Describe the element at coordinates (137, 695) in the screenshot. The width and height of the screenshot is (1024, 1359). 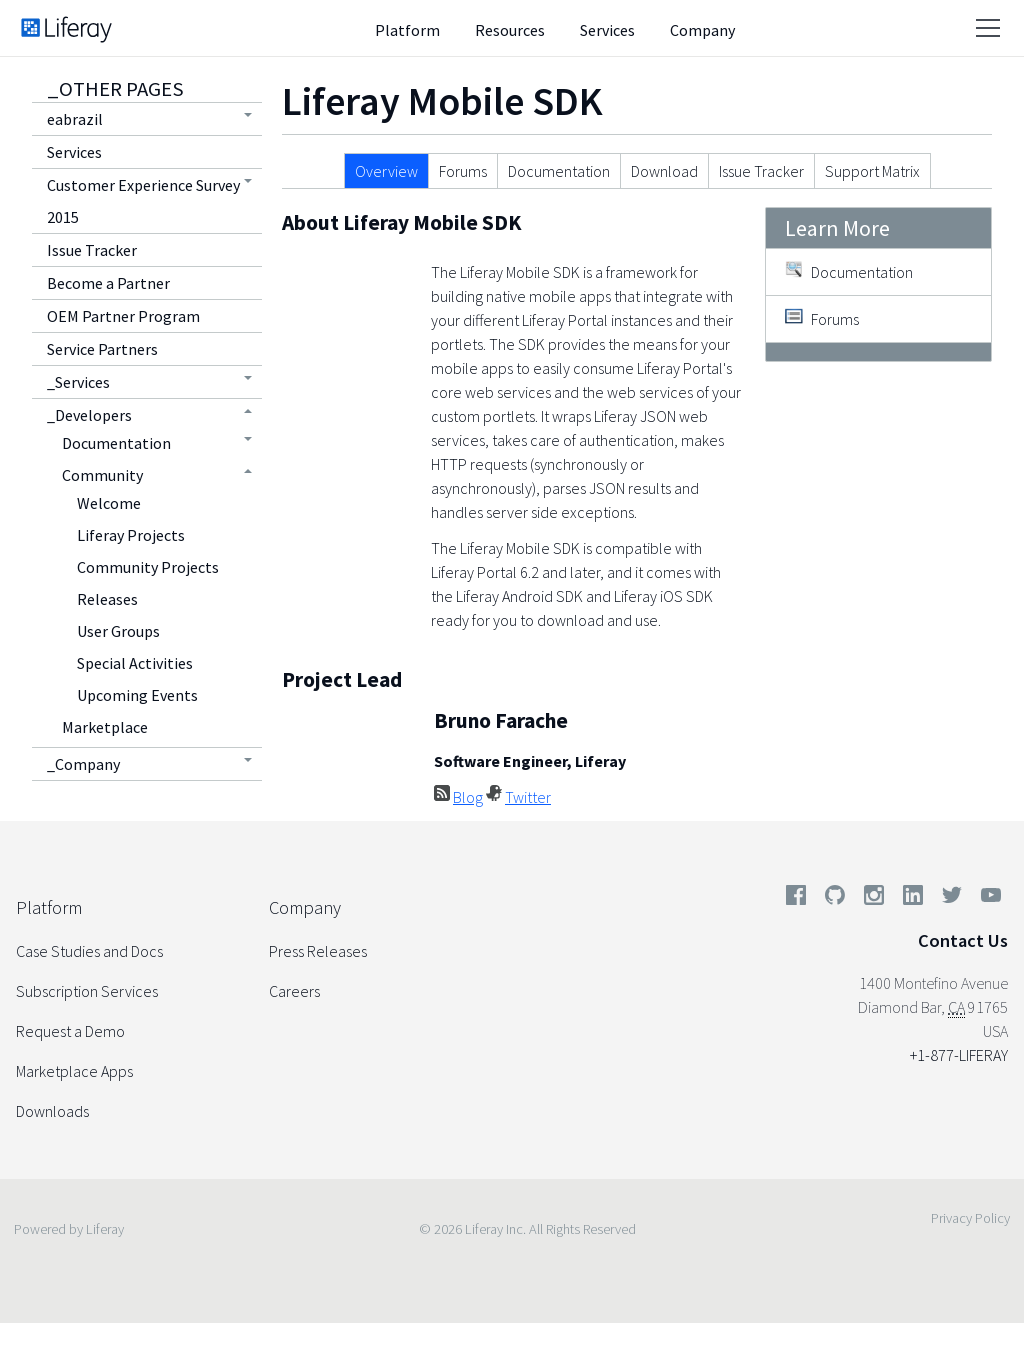
I see `Upcoming Events` at that location.